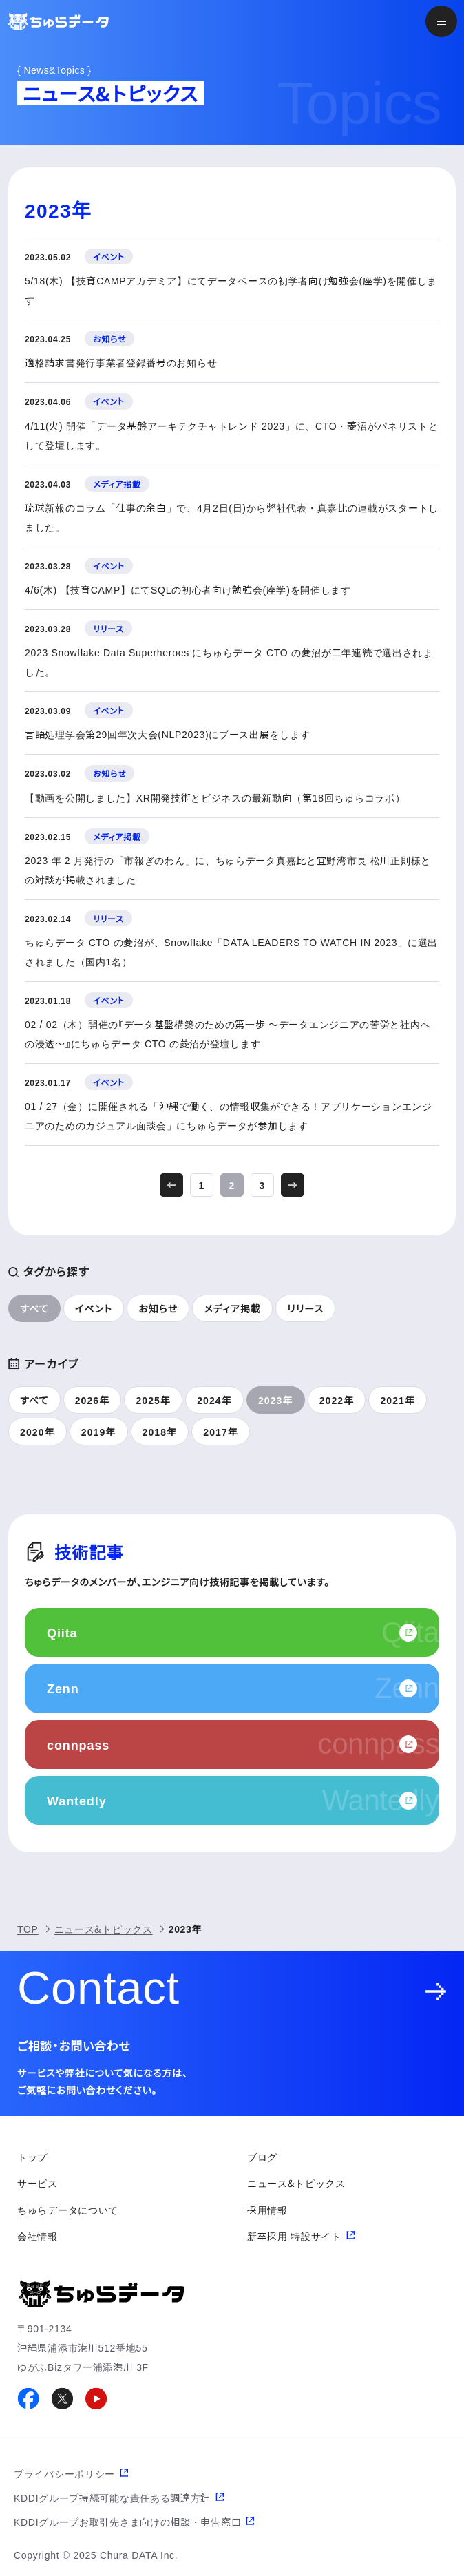 This screenshot has width=464, height=2576. Describe the element at coordinates (153, 1400) in the screenshot. I see `2025年` at that location.